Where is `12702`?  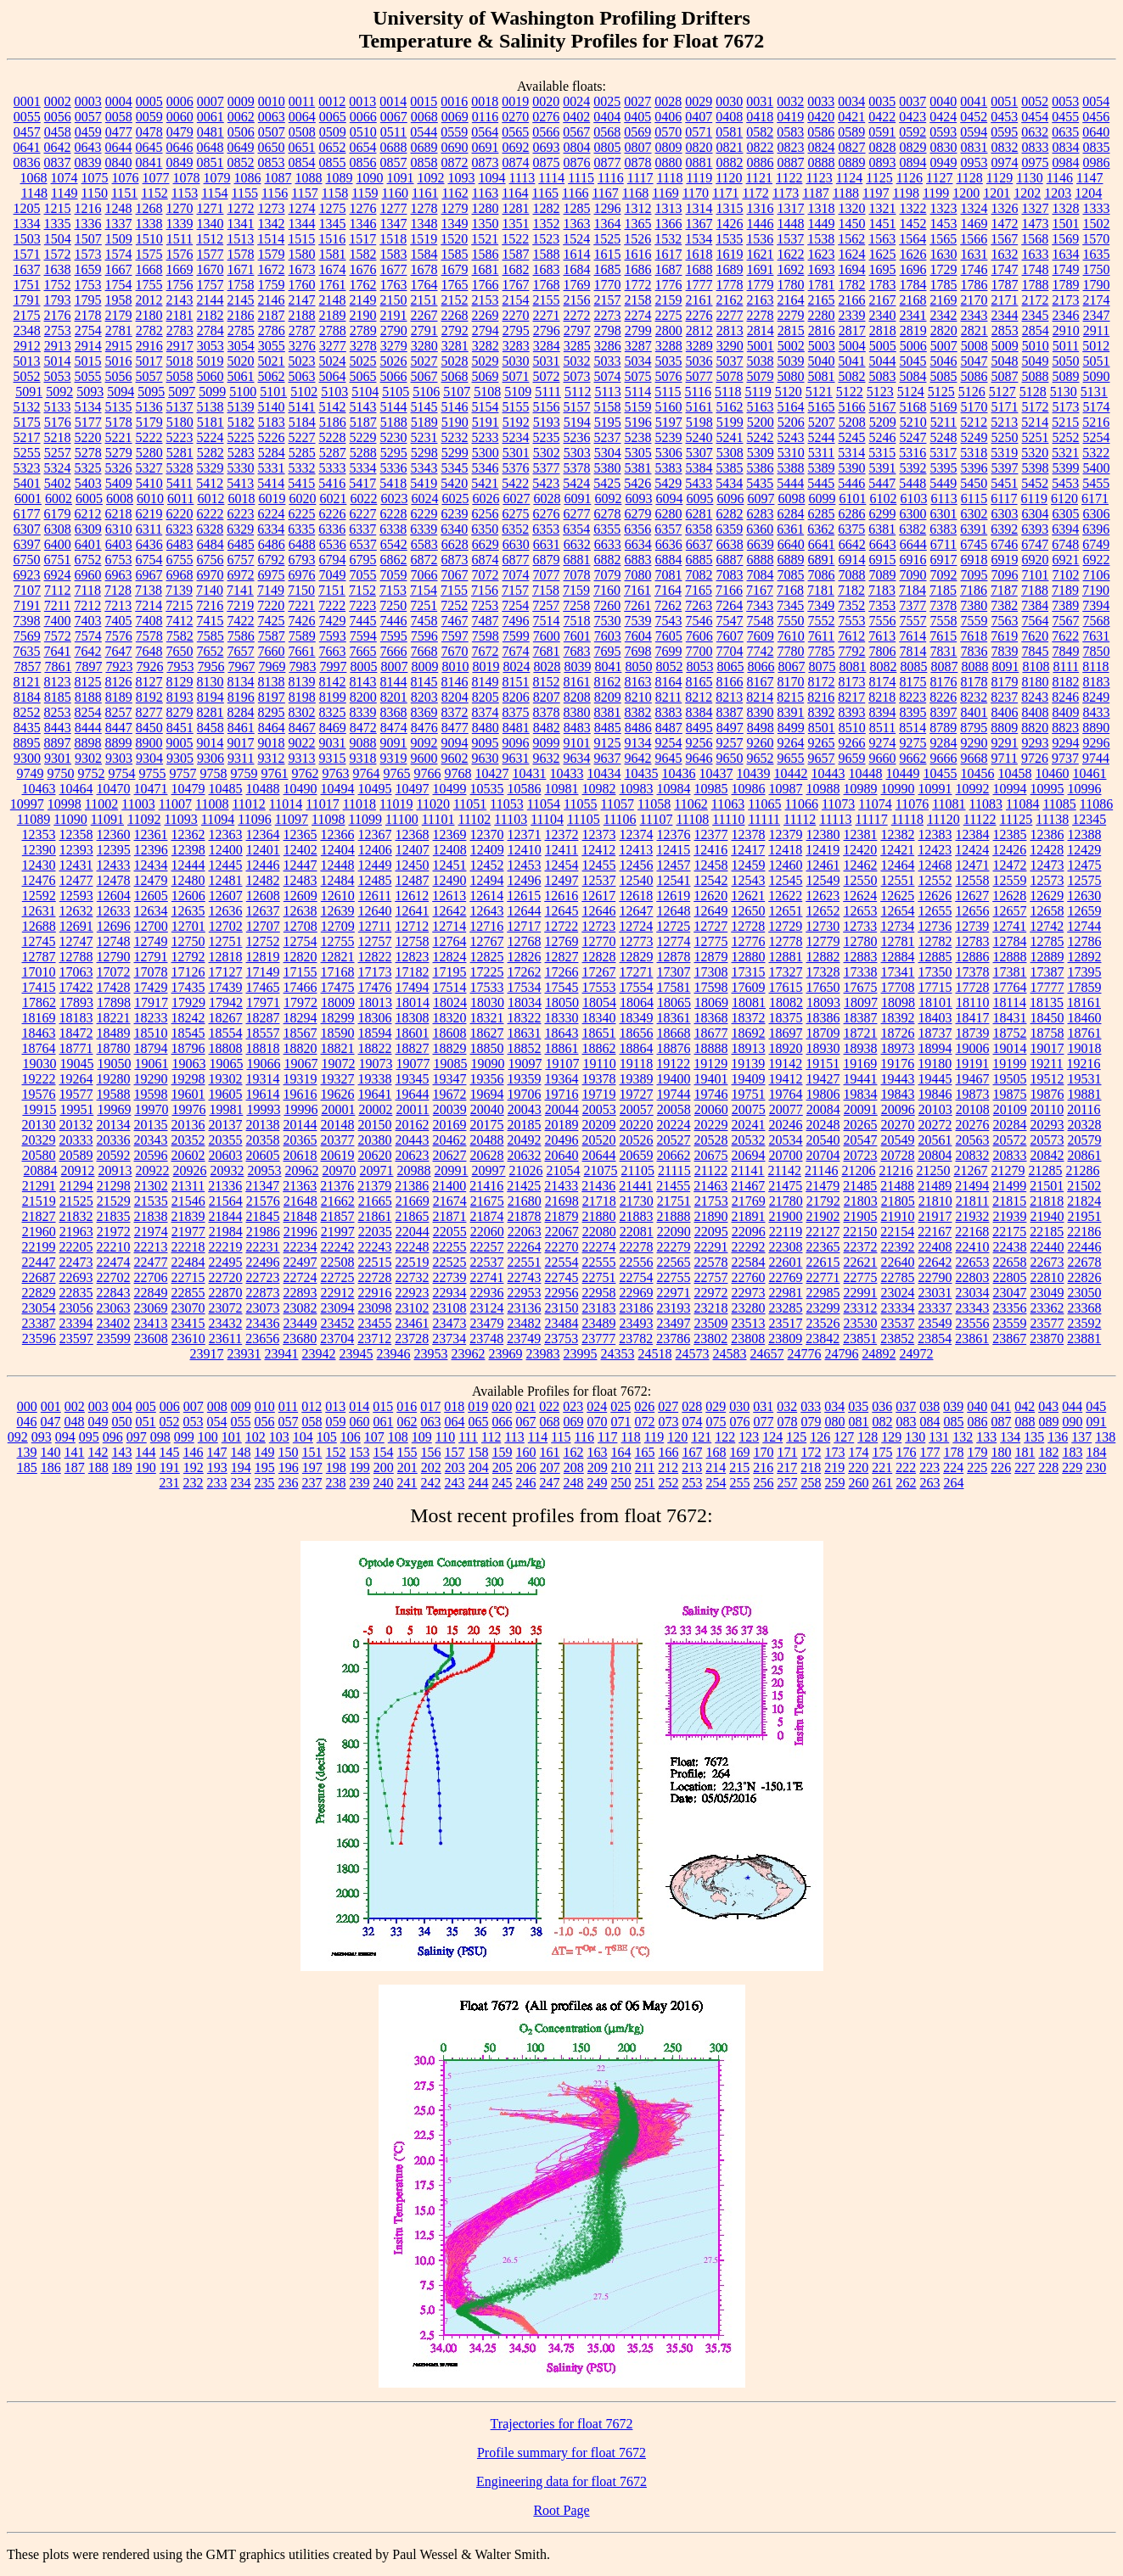 12702 is located at coordinates (226, 926).